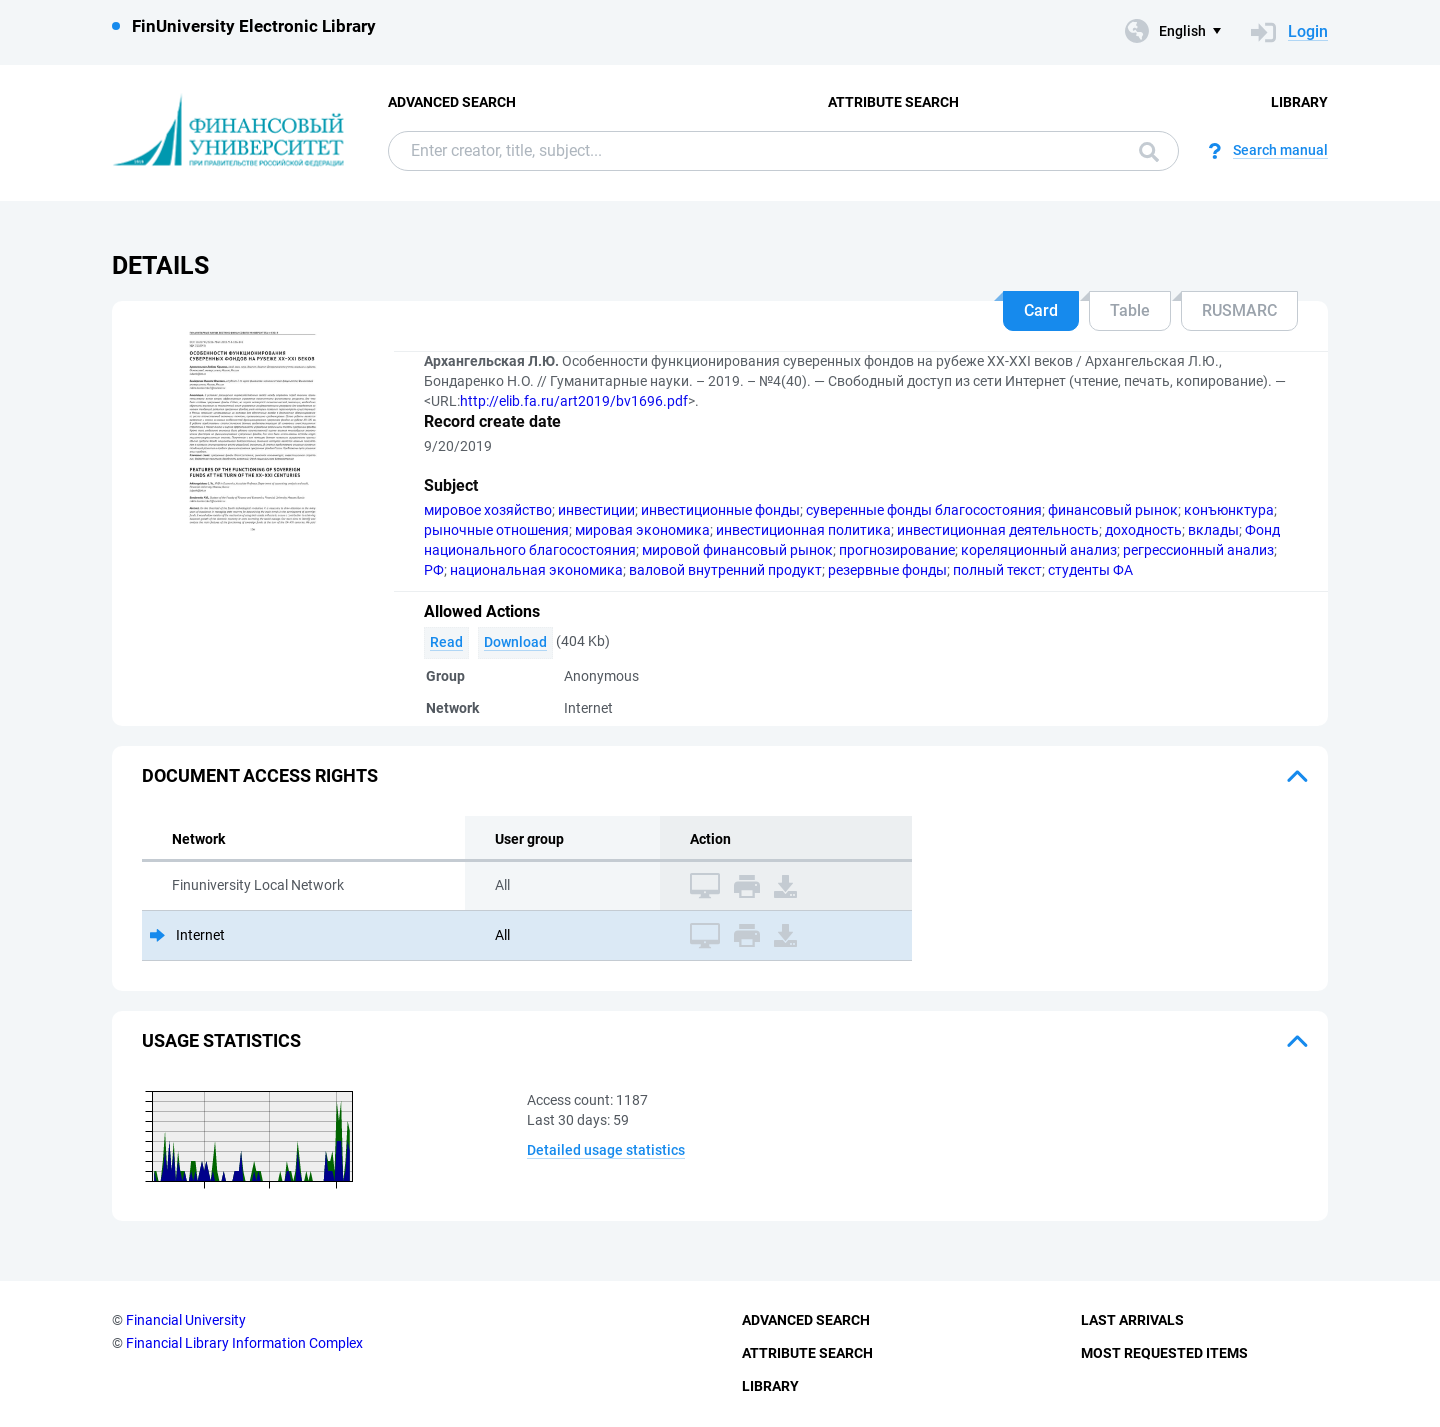  I want to click on Most Requested Items, so click(1164, 1353).